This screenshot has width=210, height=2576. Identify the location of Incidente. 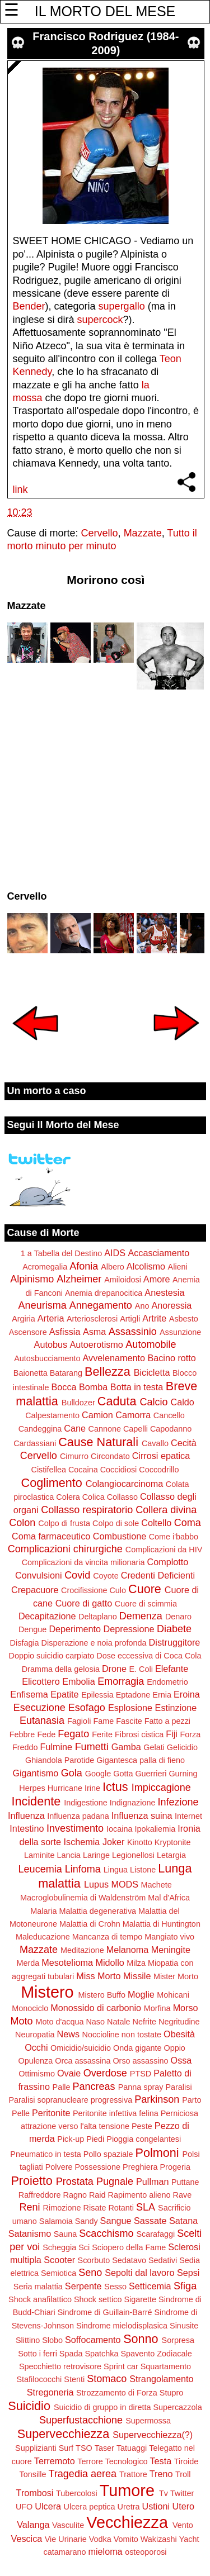
(36, 1801).